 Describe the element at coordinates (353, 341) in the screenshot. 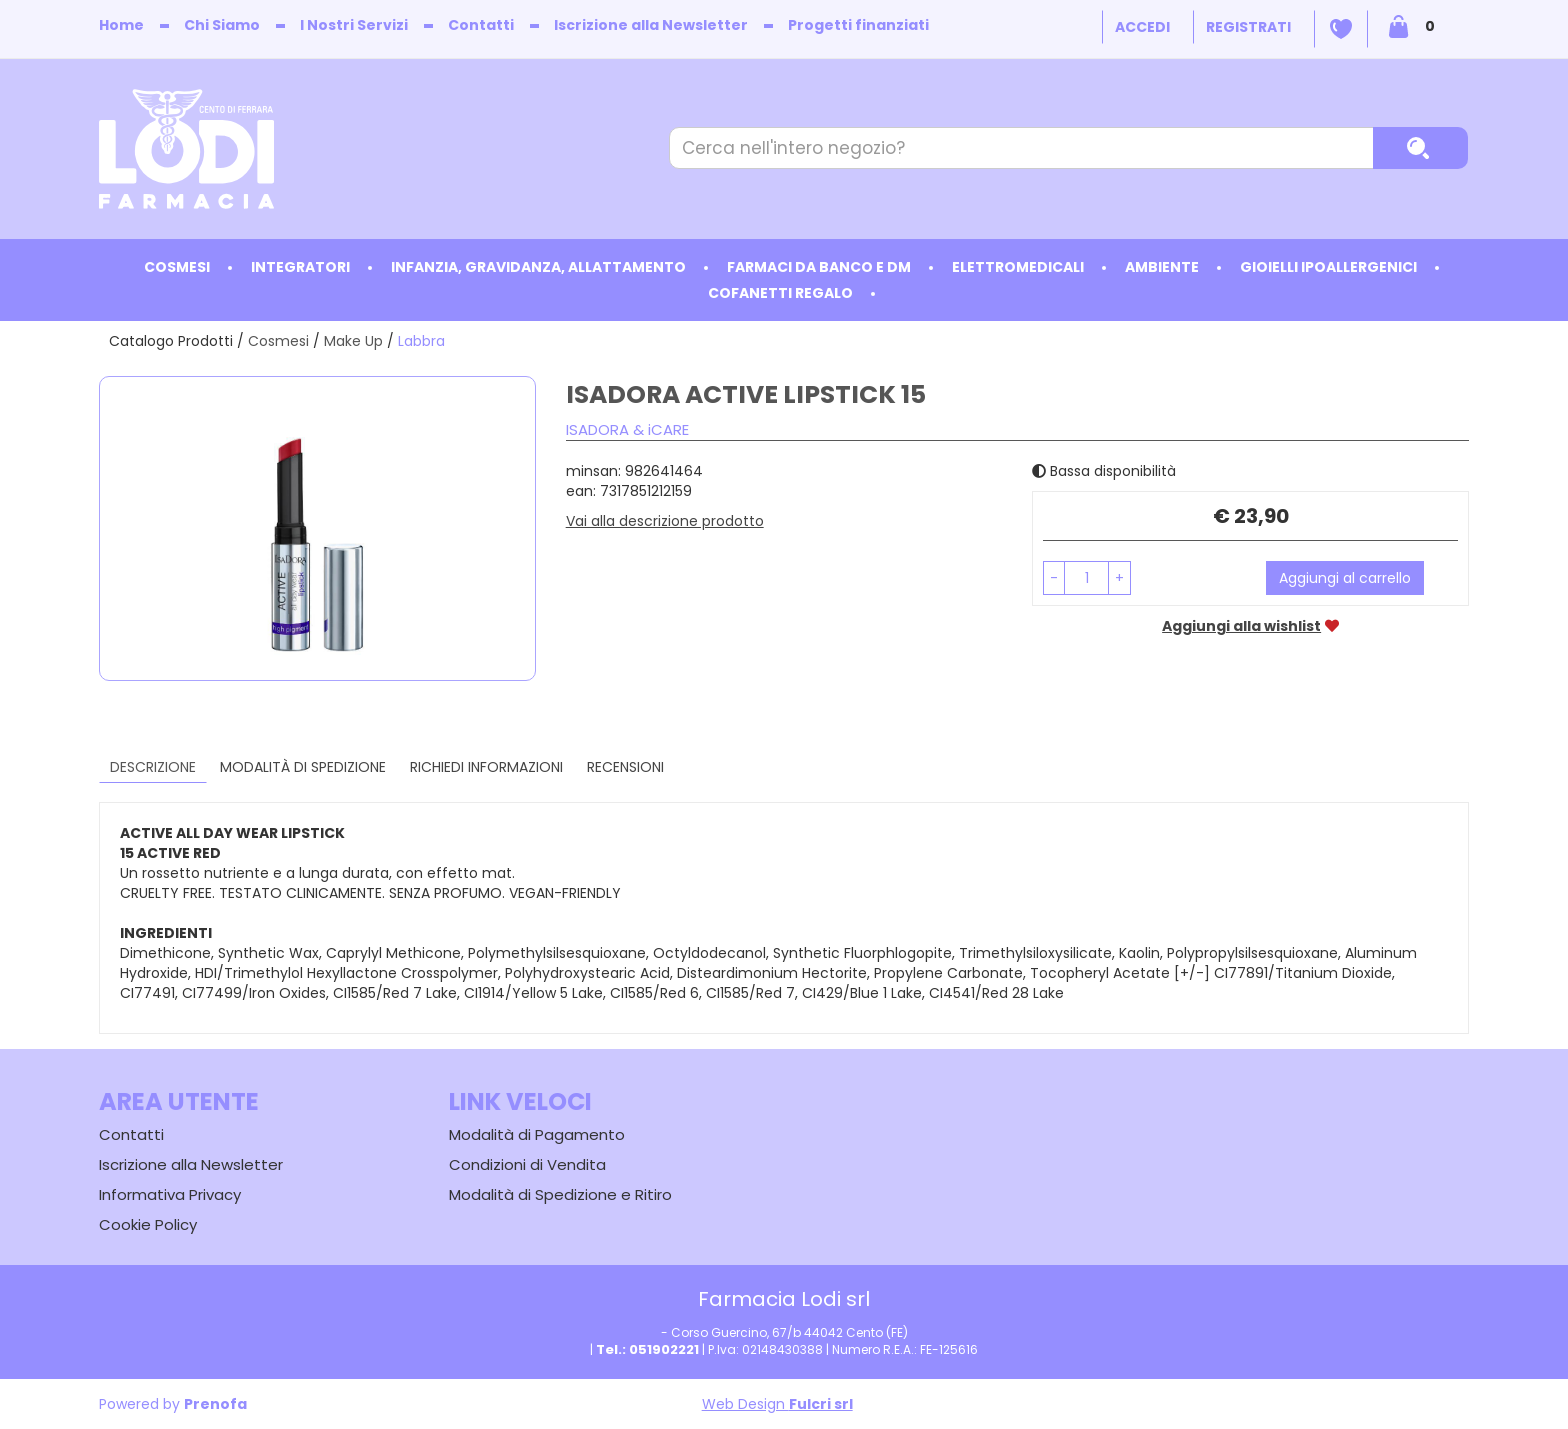

I see `Make Up` at that location.